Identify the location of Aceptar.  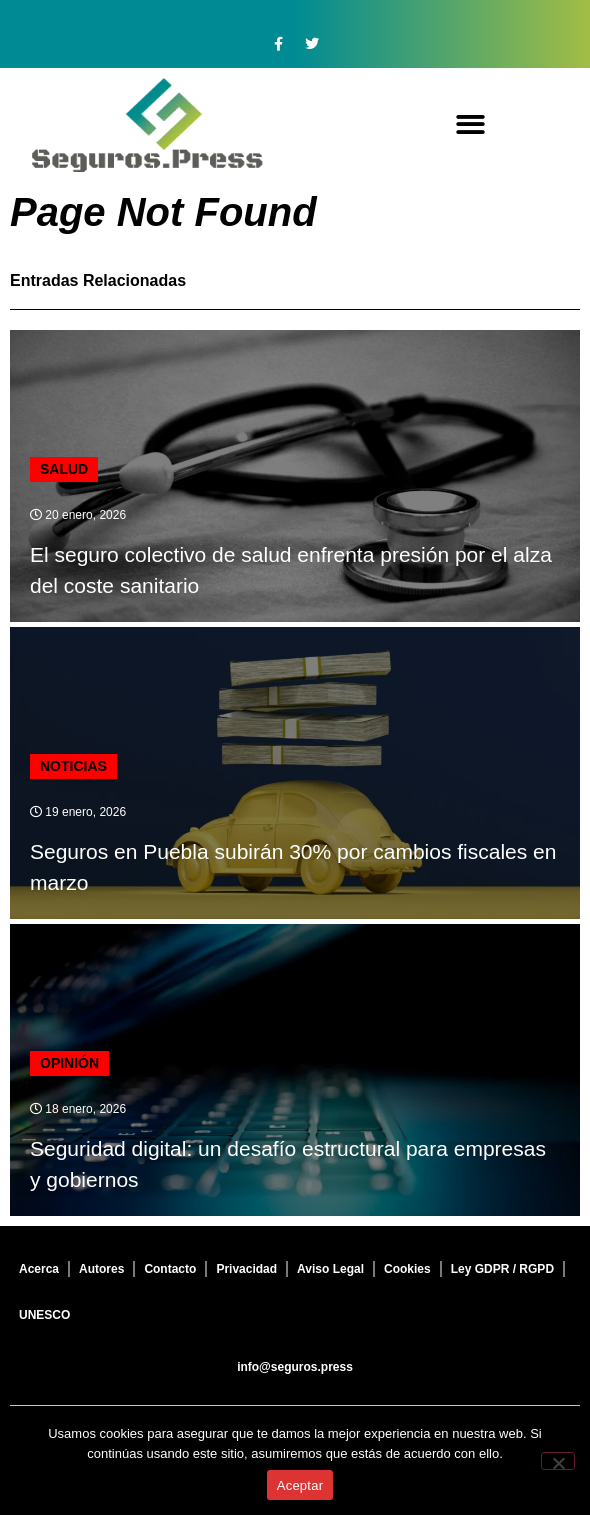
(300, 1485).